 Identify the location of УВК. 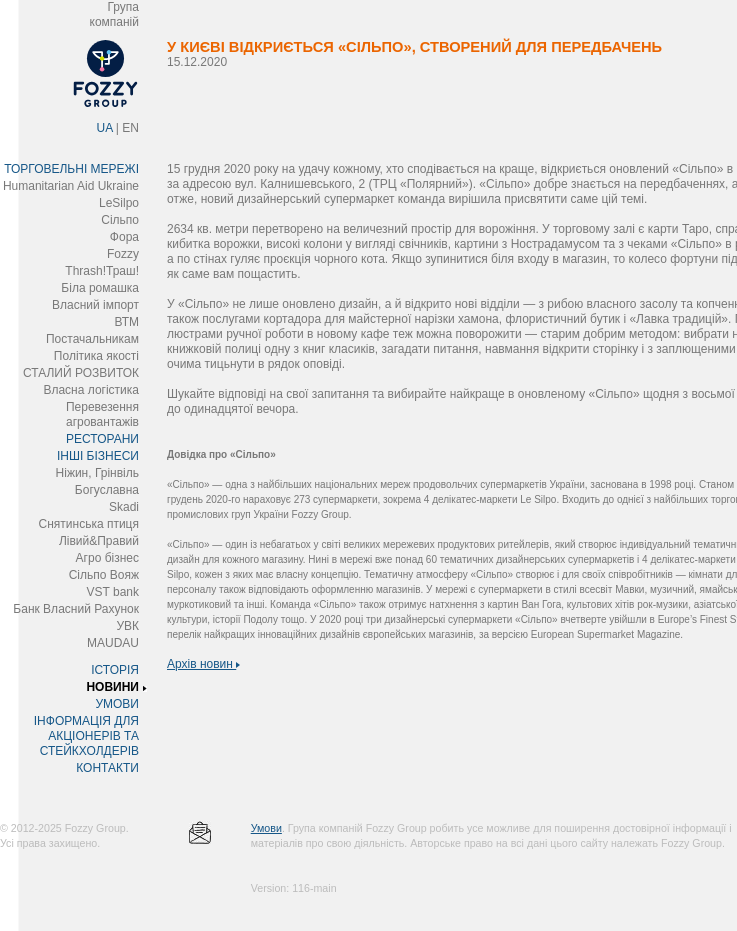
(127, 626).